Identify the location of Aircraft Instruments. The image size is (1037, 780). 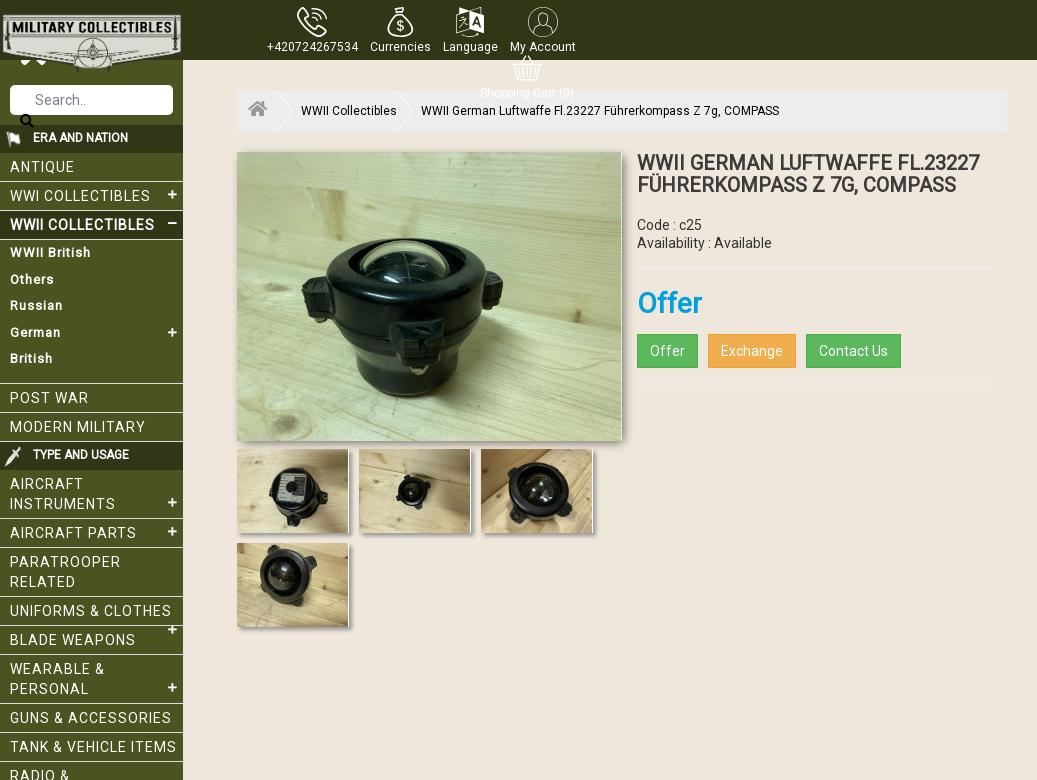
(96, 494).